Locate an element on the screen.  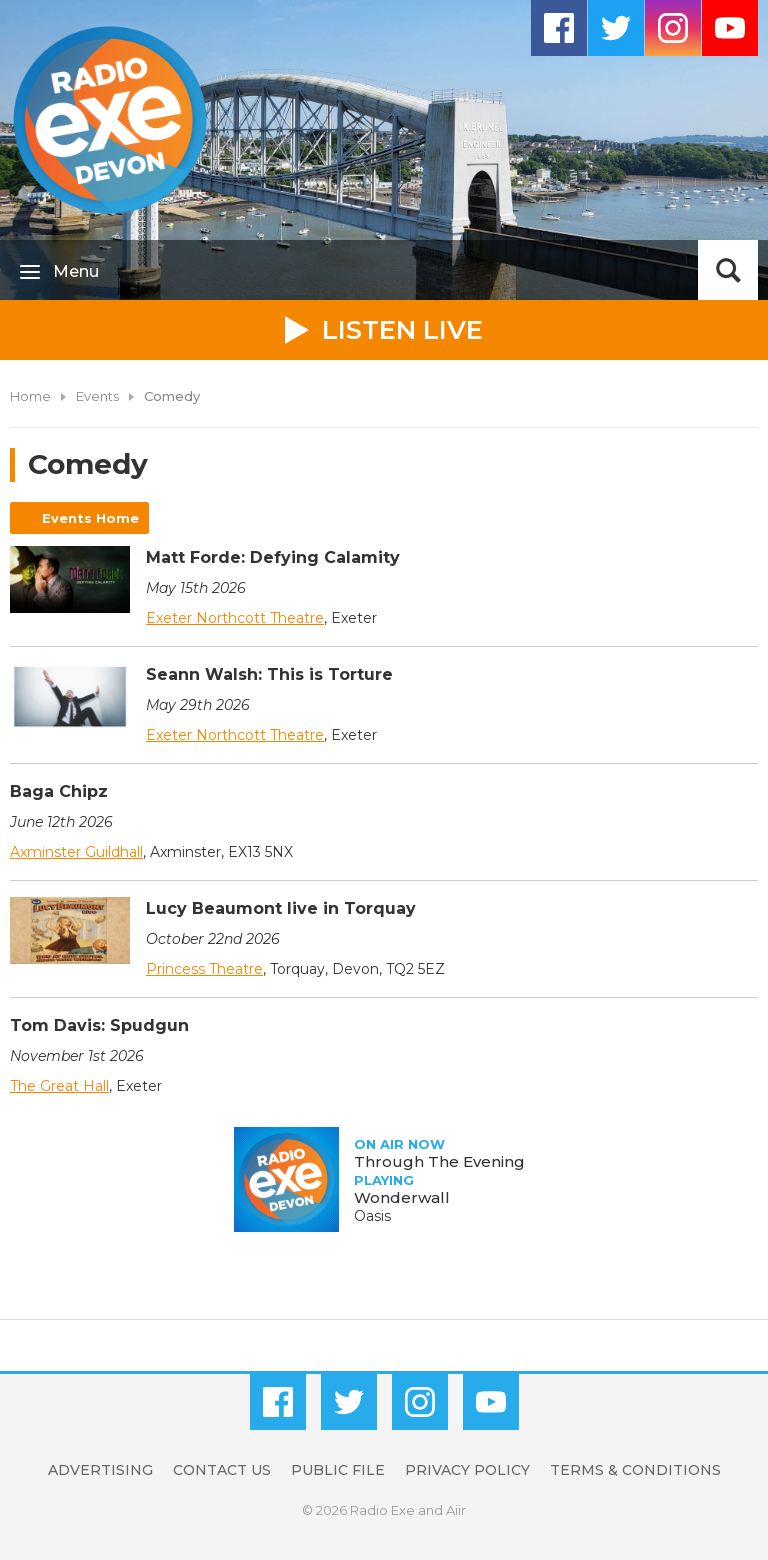
Aiir is located at coordinates (456, 1510).